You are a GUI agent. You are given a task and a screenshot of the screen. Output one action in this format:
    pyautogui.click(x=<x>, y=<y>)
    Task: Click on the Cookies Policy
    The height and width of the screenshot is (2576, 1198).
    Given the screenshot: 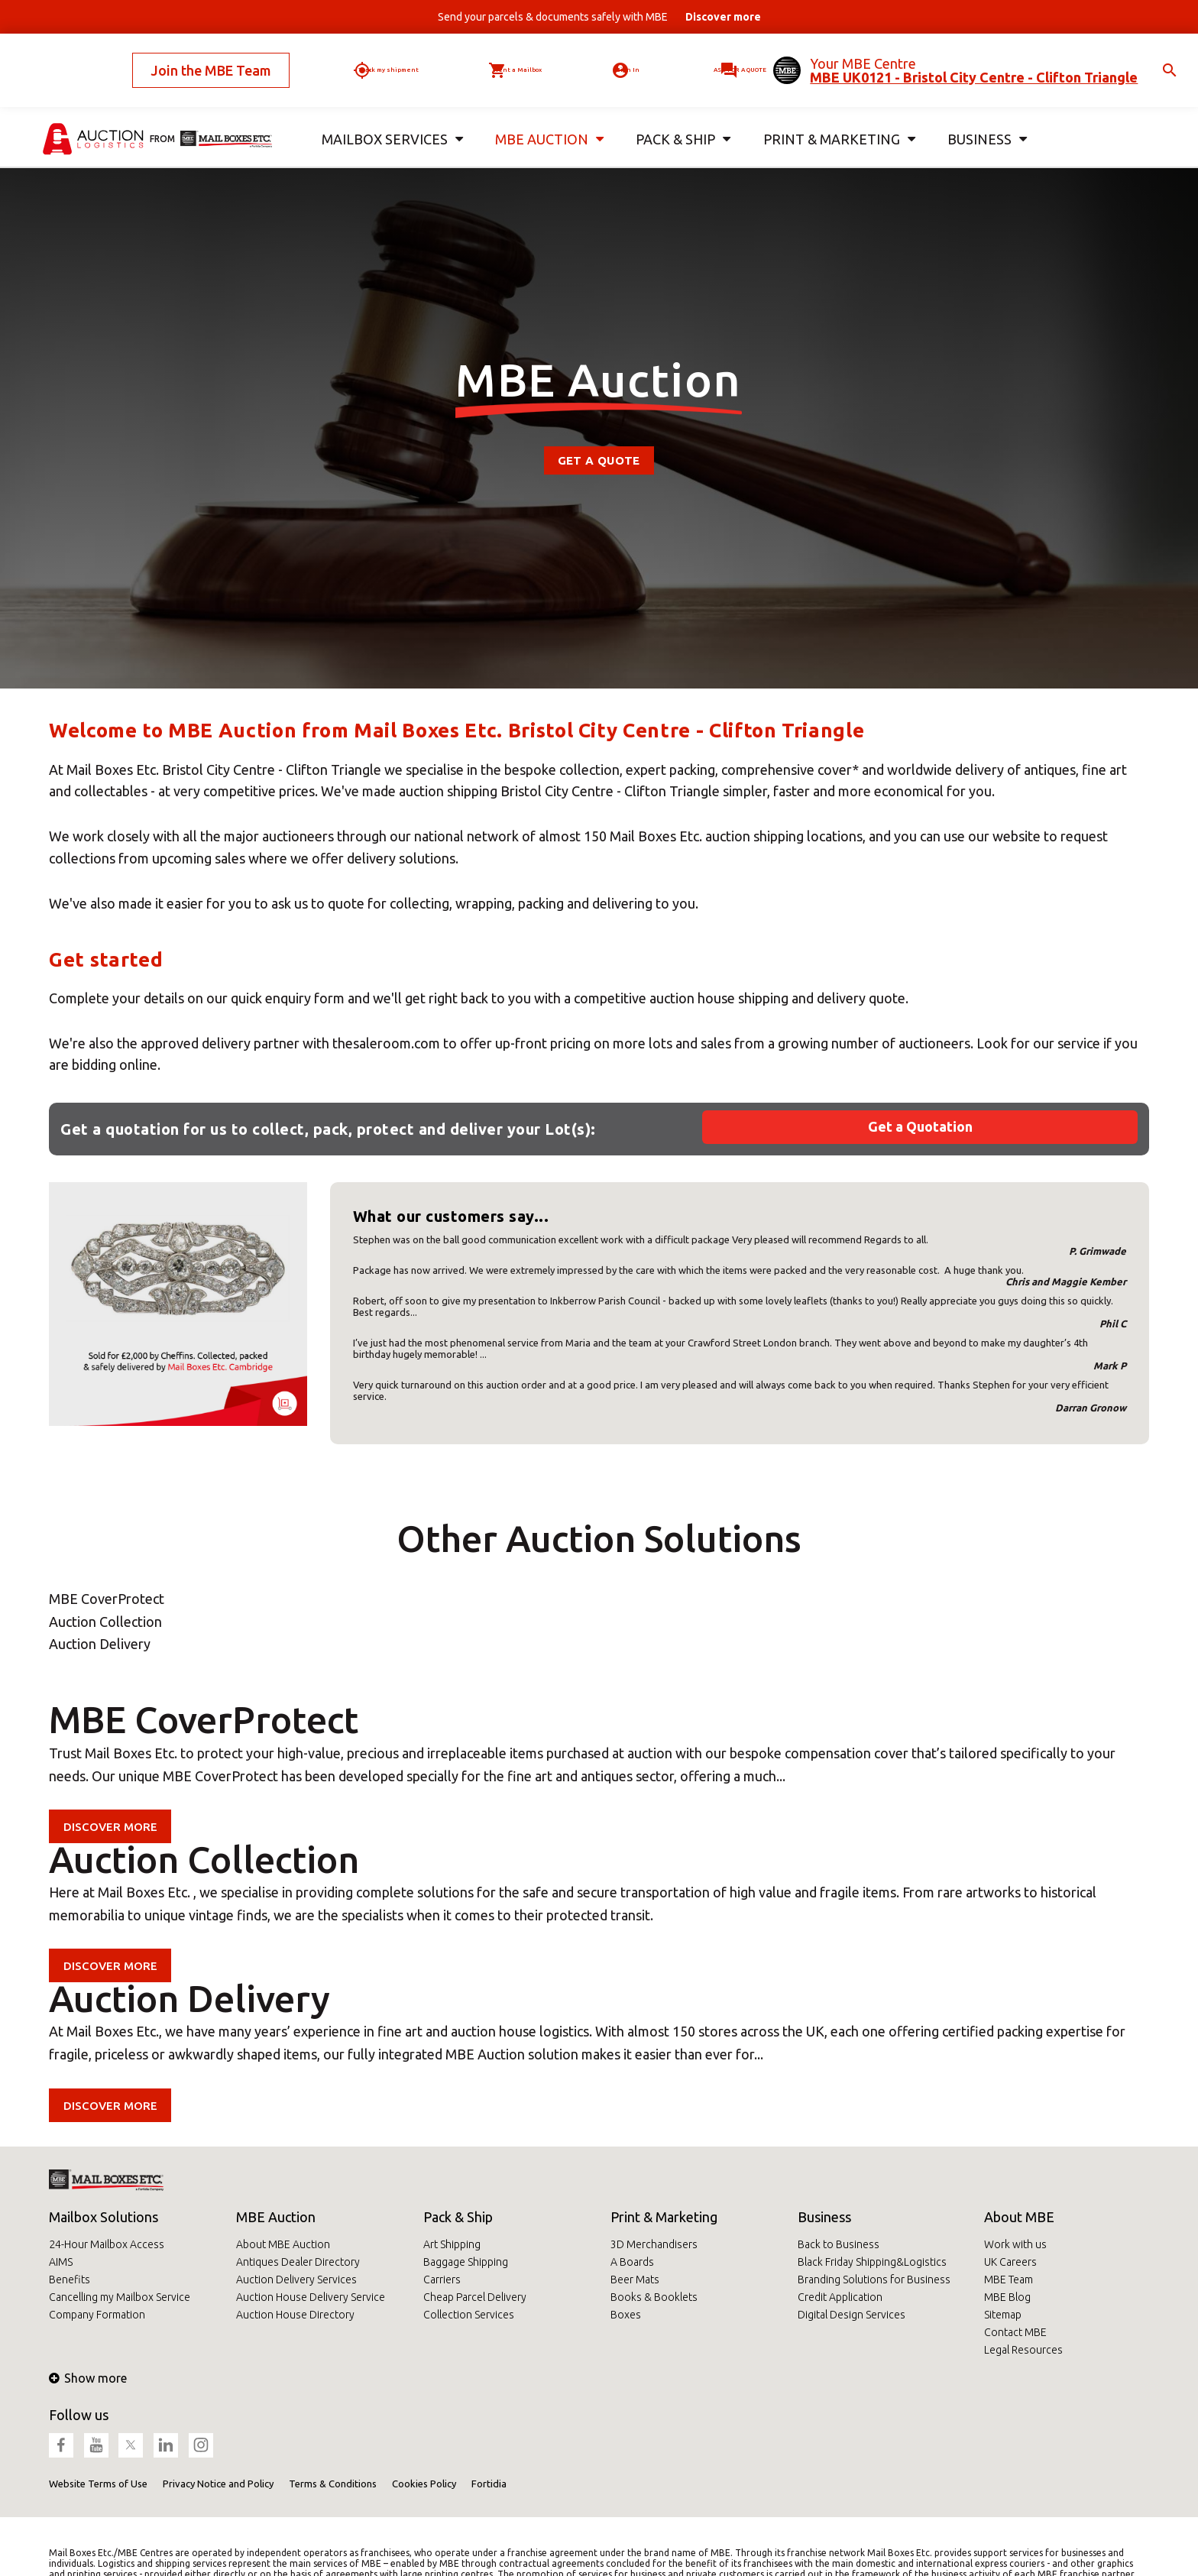 What is the action you would take?
    pyautogui.click(x=424, y=2483)
    